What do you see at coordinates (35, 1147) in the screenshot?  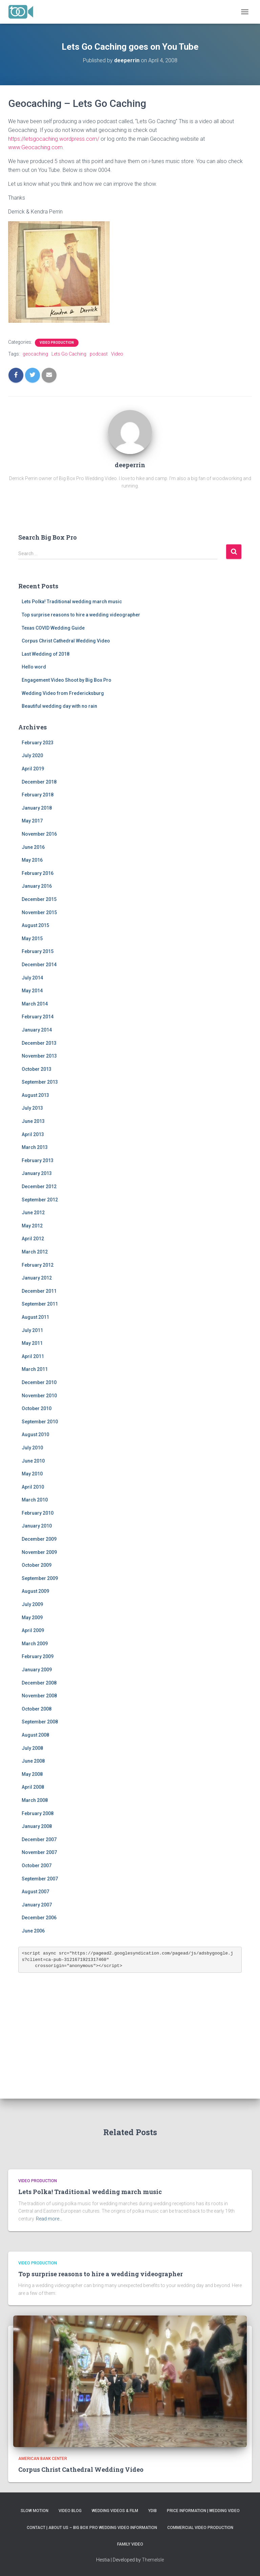 I see `March 2013` at bounding box center [35, 1147].